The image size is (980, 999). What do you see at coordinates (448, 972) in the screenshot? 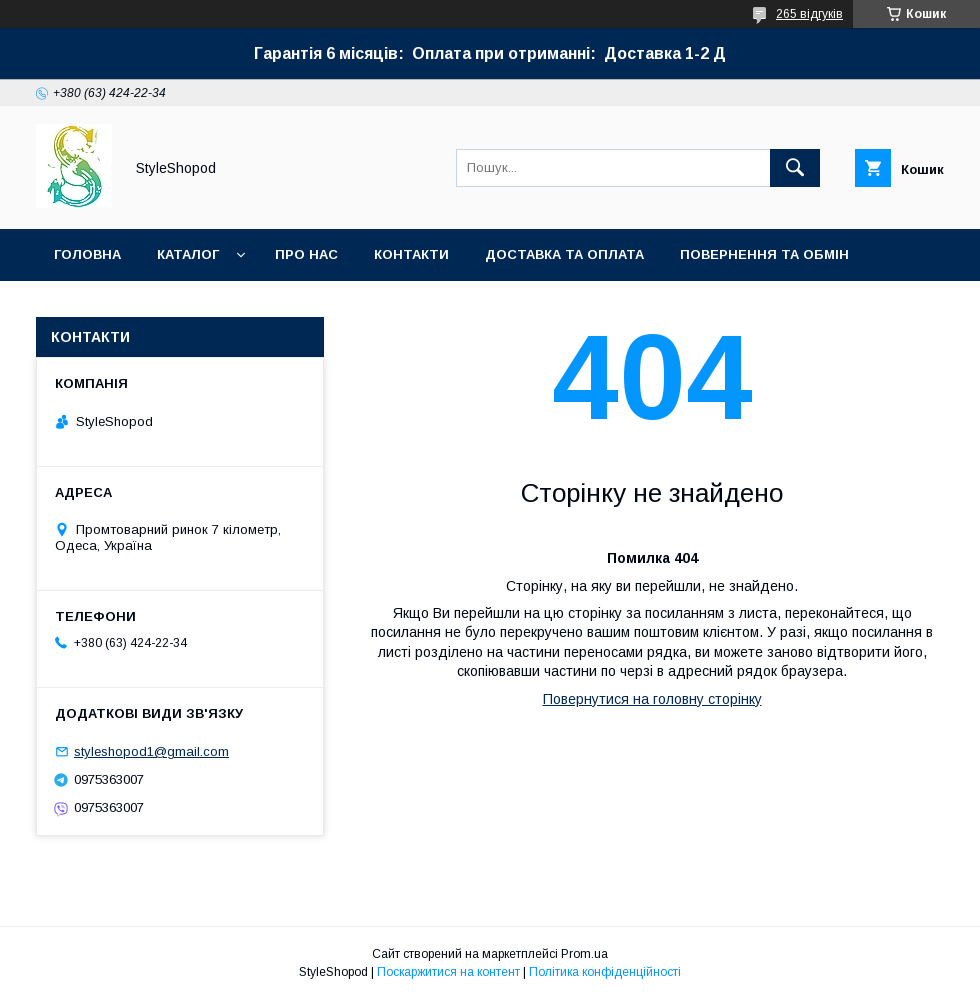
I see `Поскаржитися на контент` at bounding box center [448, 972].